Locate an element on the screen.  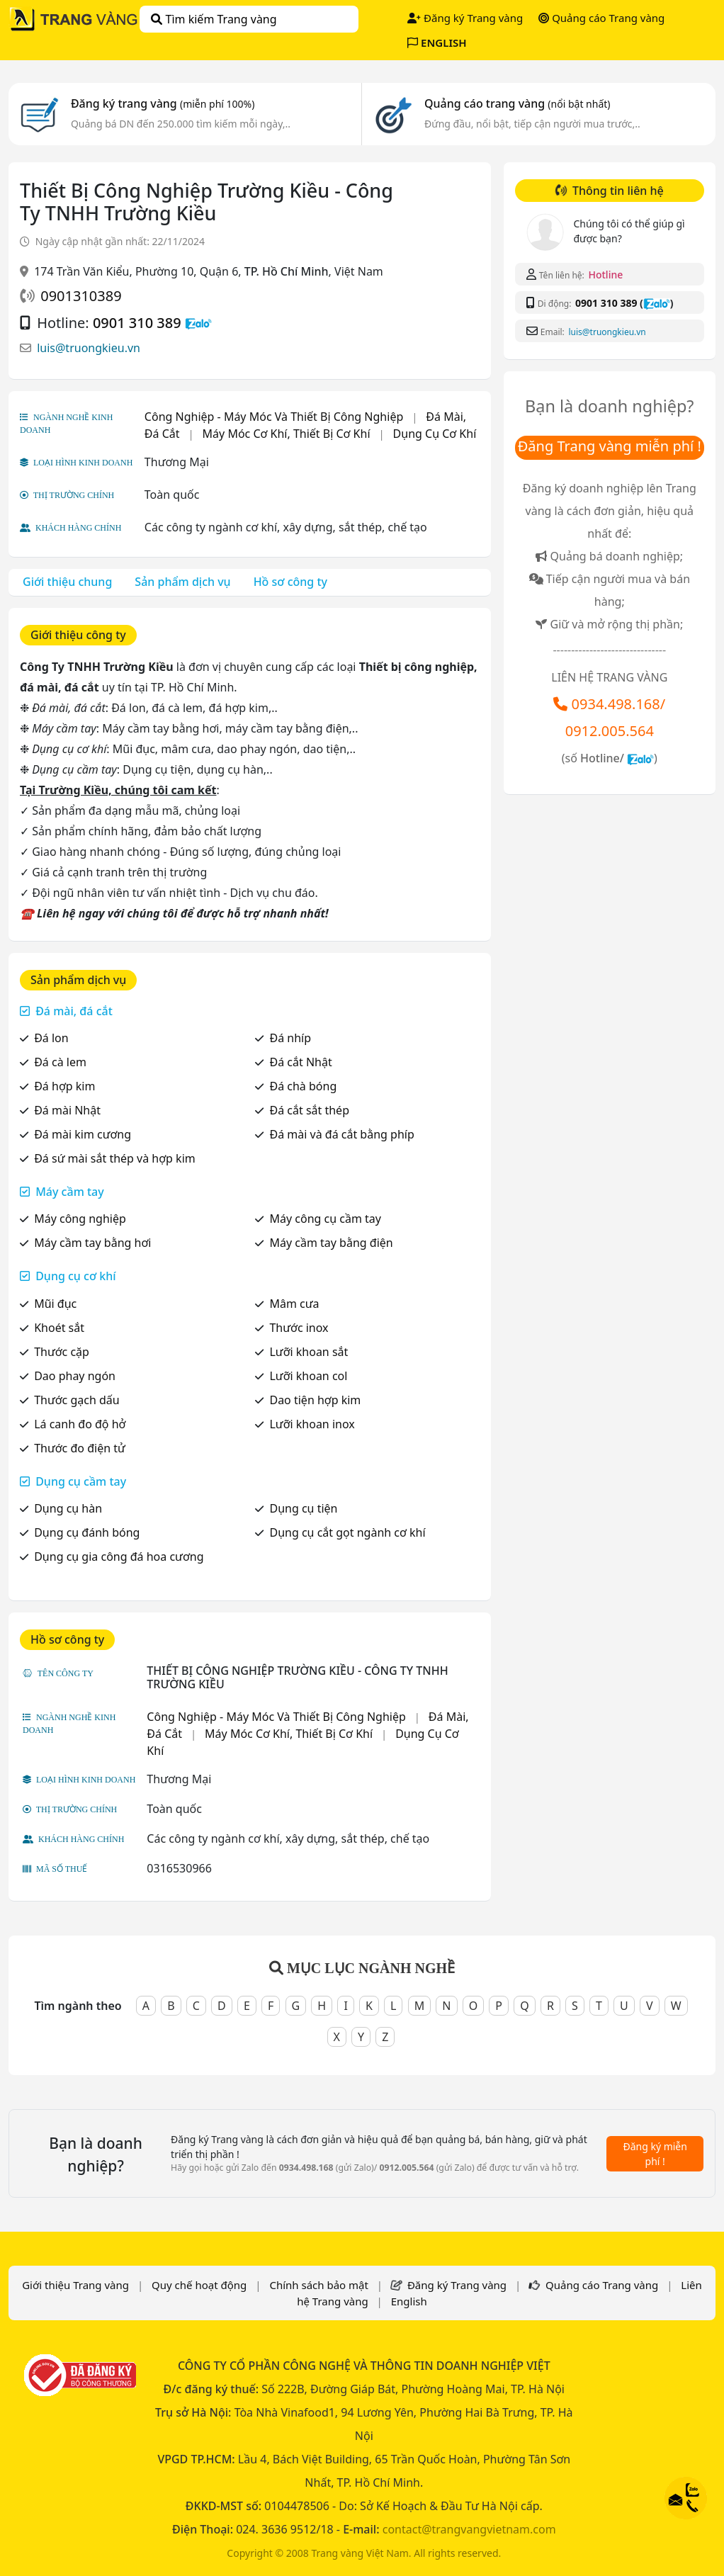
Dụng cụ hàn is located at coordinates (68, 1508).